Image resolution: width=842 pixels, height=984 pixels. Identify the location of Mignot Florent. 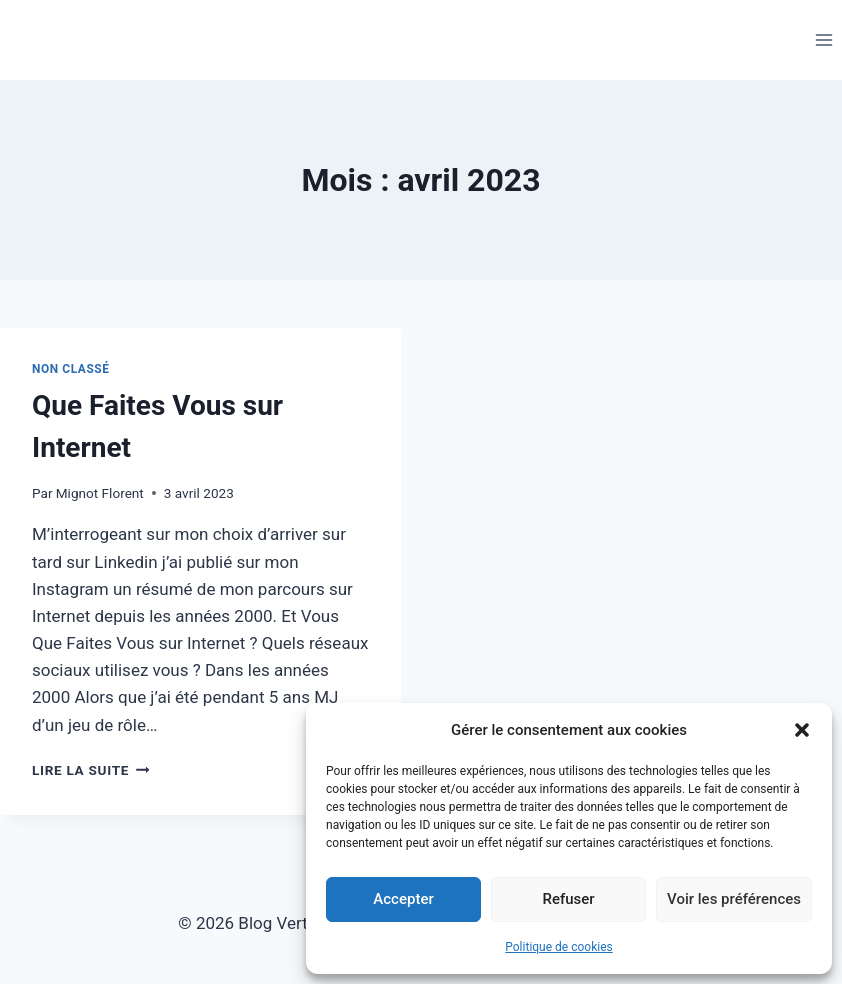
(100, 493).